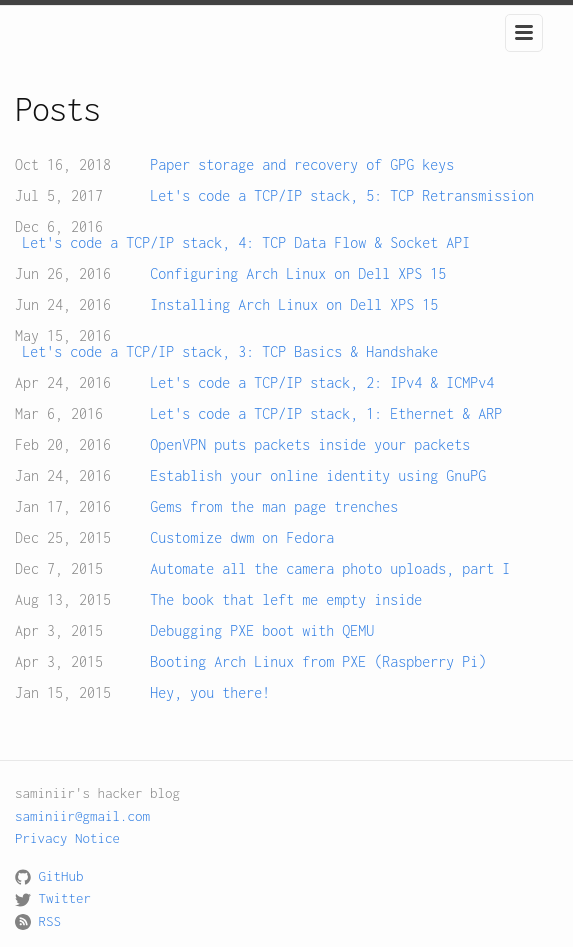 The image size is (573, 947). I want to click on Let's code a TCP/IP stack, 2: IPv4 & ICMPv4, so click(322, 383).